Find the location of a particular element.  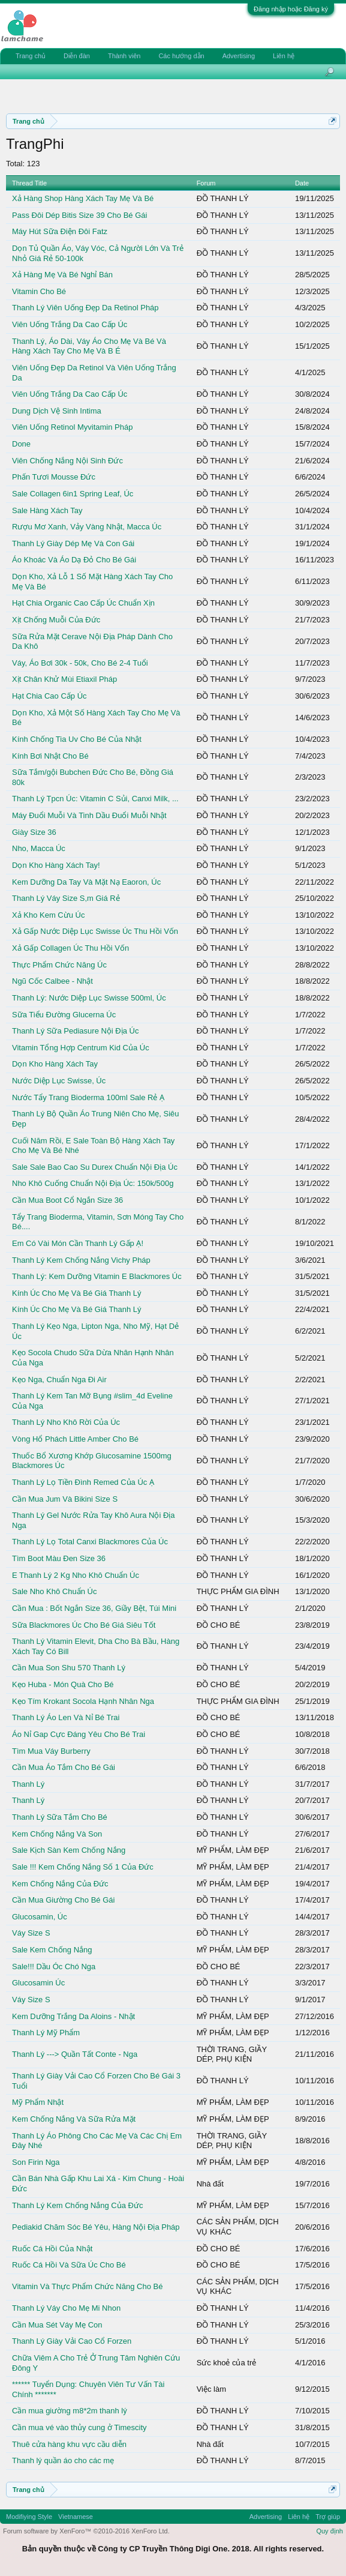

Trợ giúp is located at coordinates (327, 2516).